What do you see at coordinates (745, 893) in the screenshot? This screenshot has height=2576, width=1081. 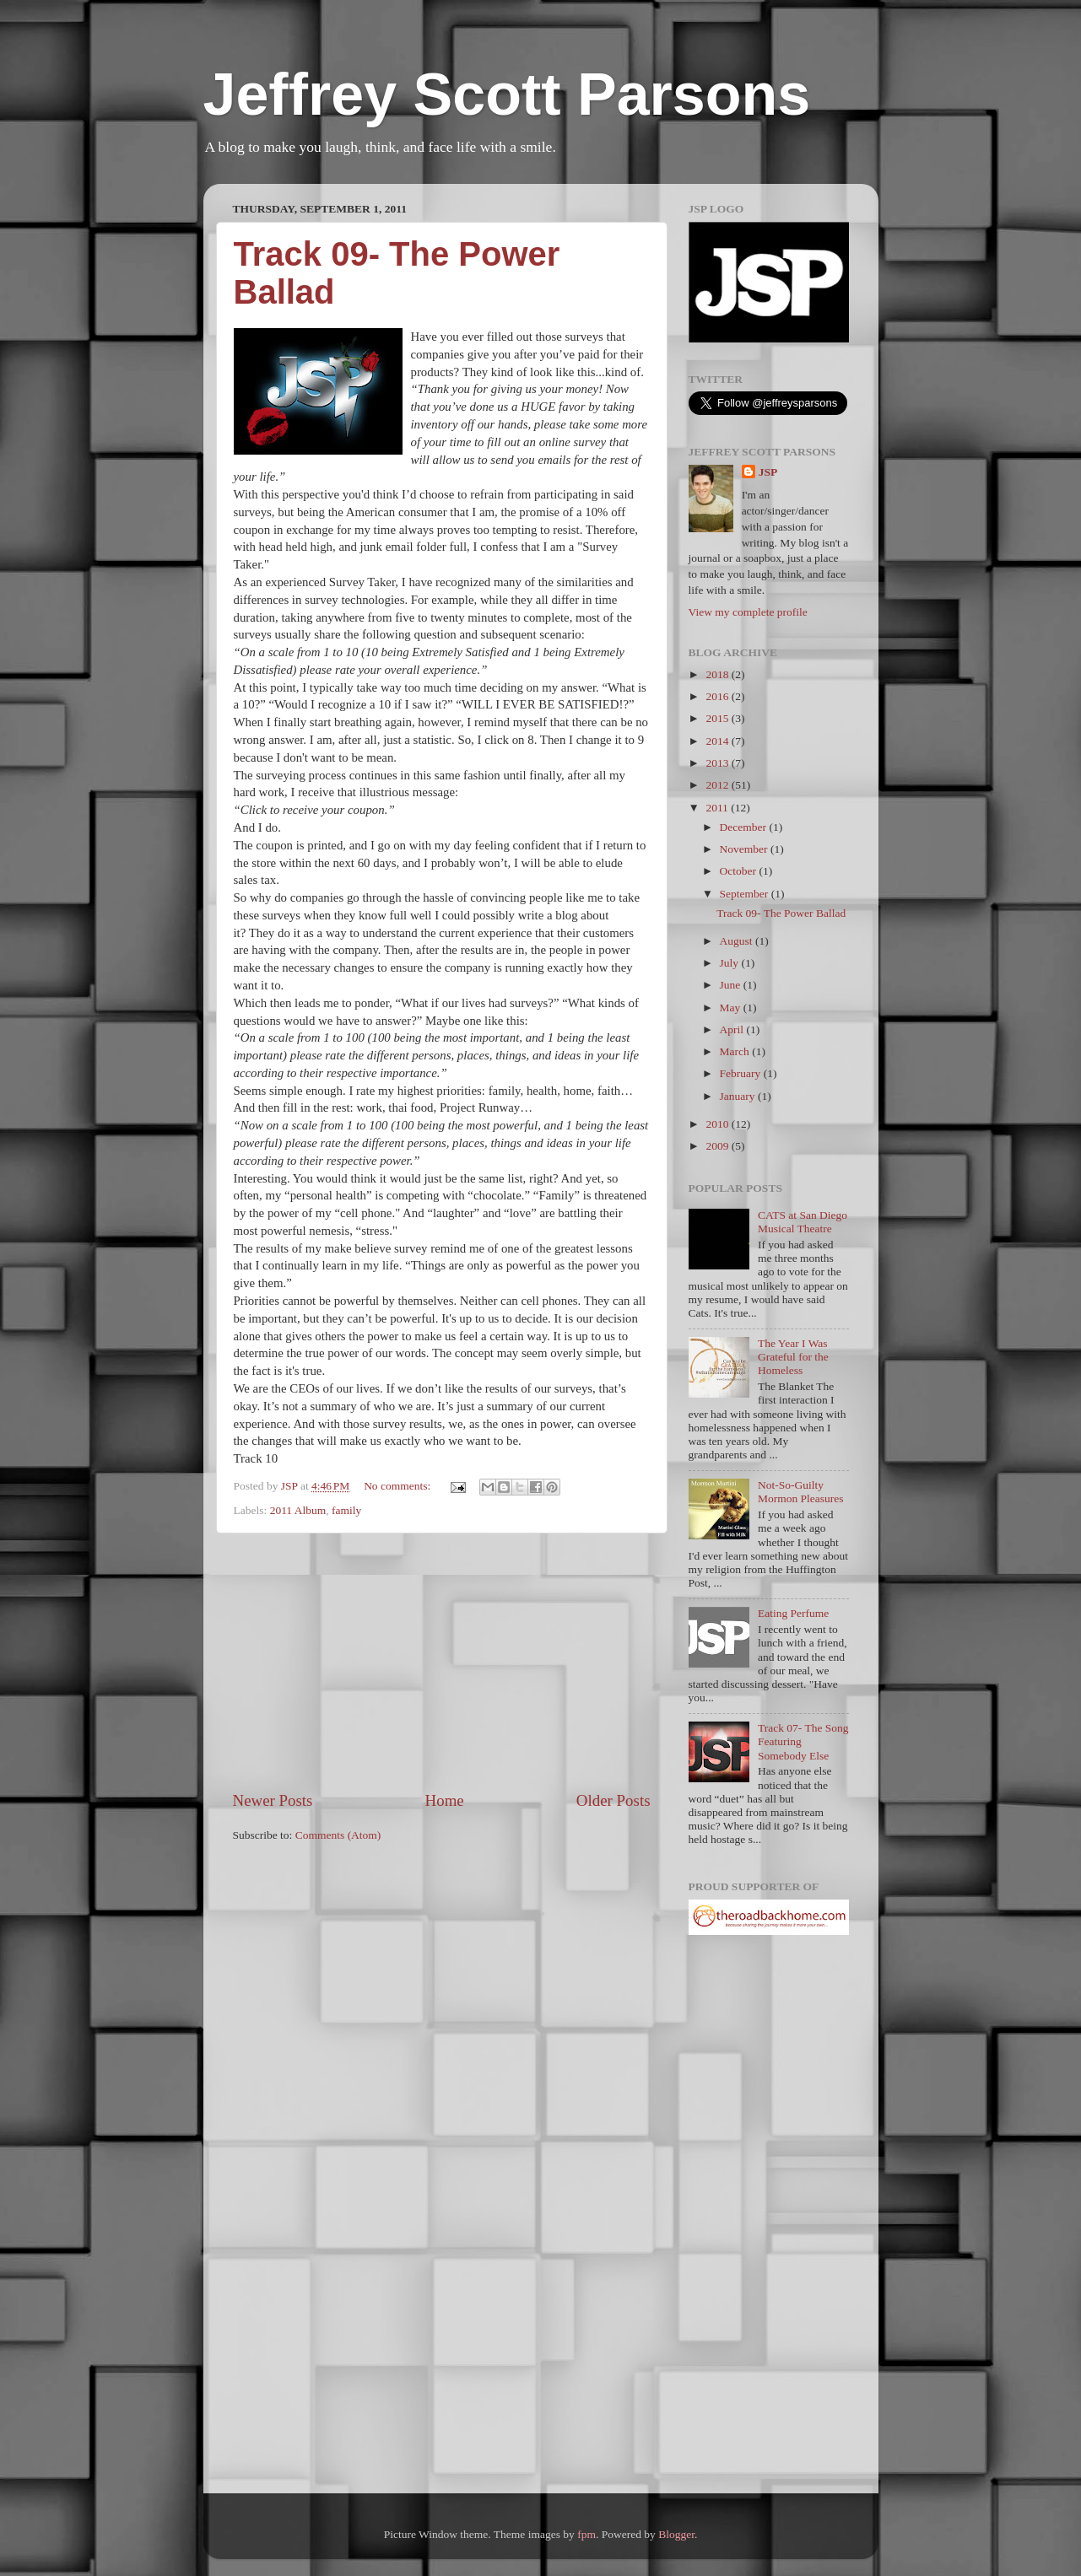 I see `September` at bounding box center [745, 893].